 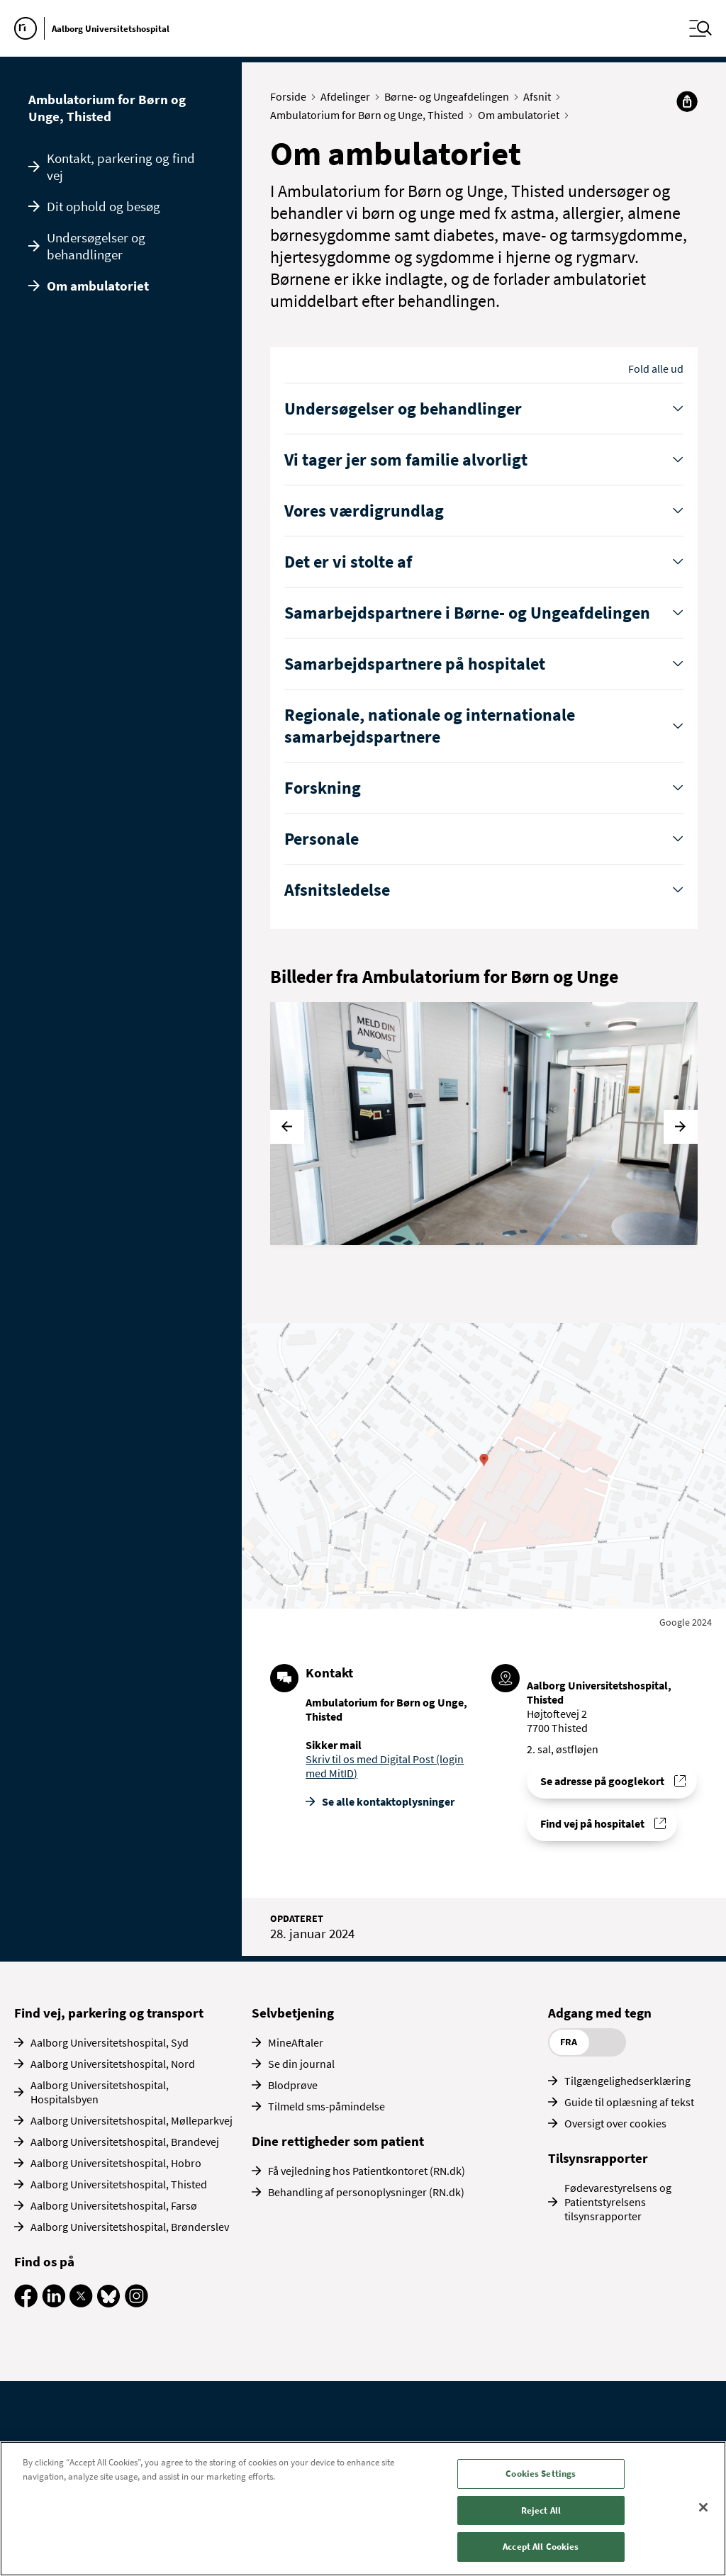 I want to click on Undersøgelser og behandlinger, so click(x=96, y=246).